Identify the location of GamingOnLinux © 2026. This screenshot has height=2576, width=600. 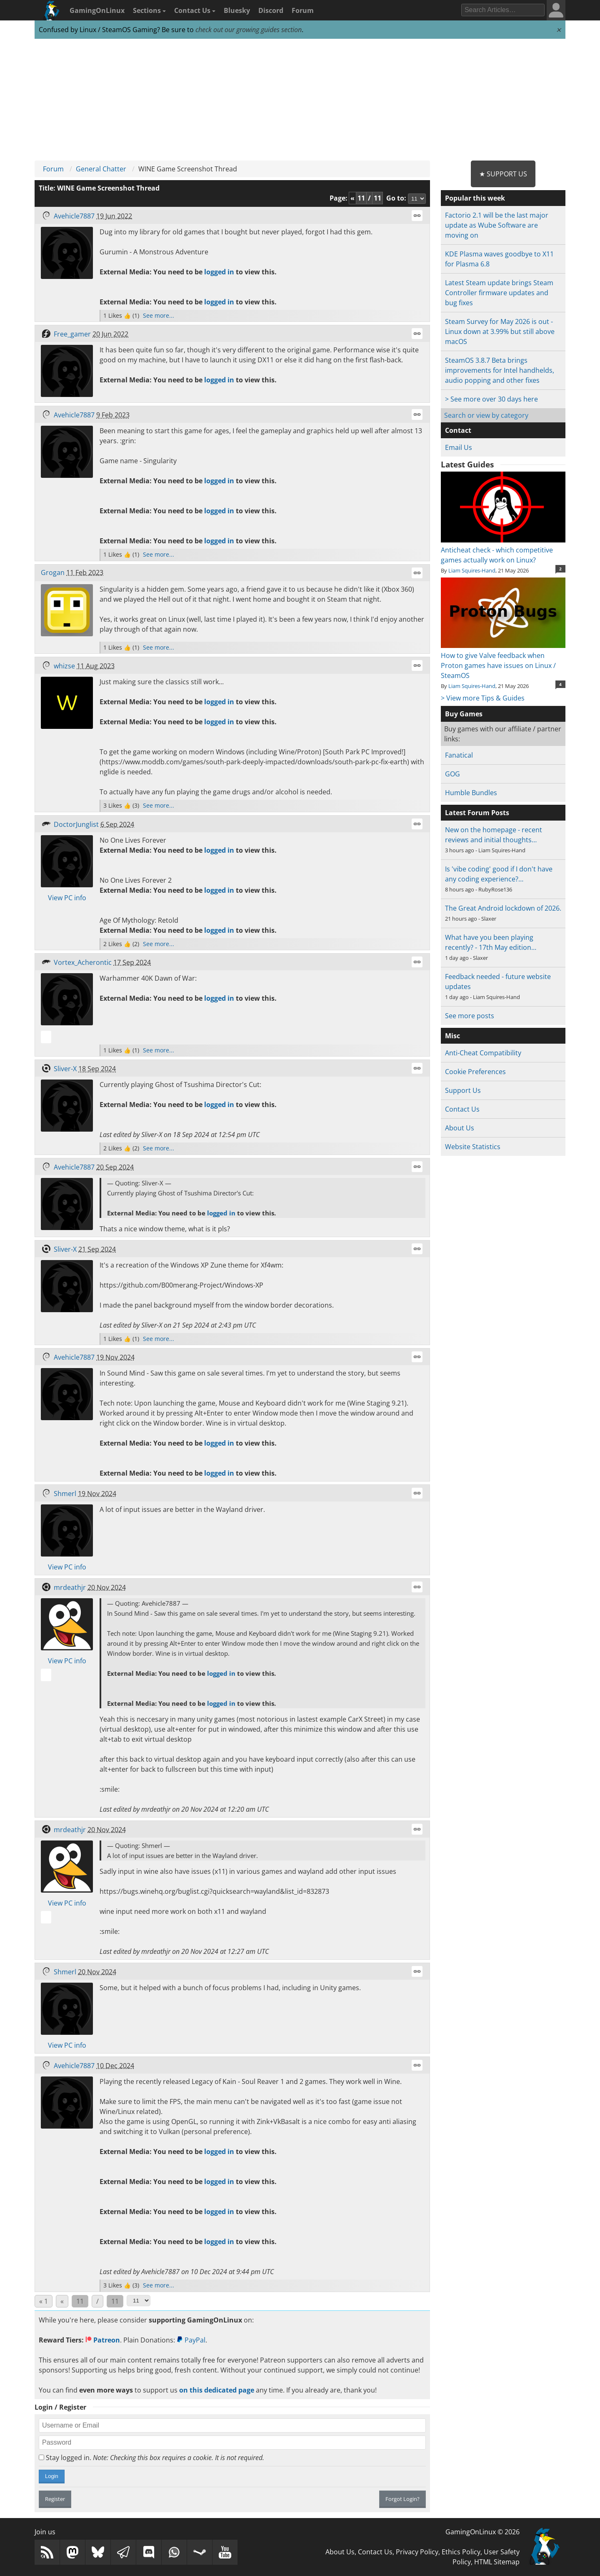
(482, 2531).